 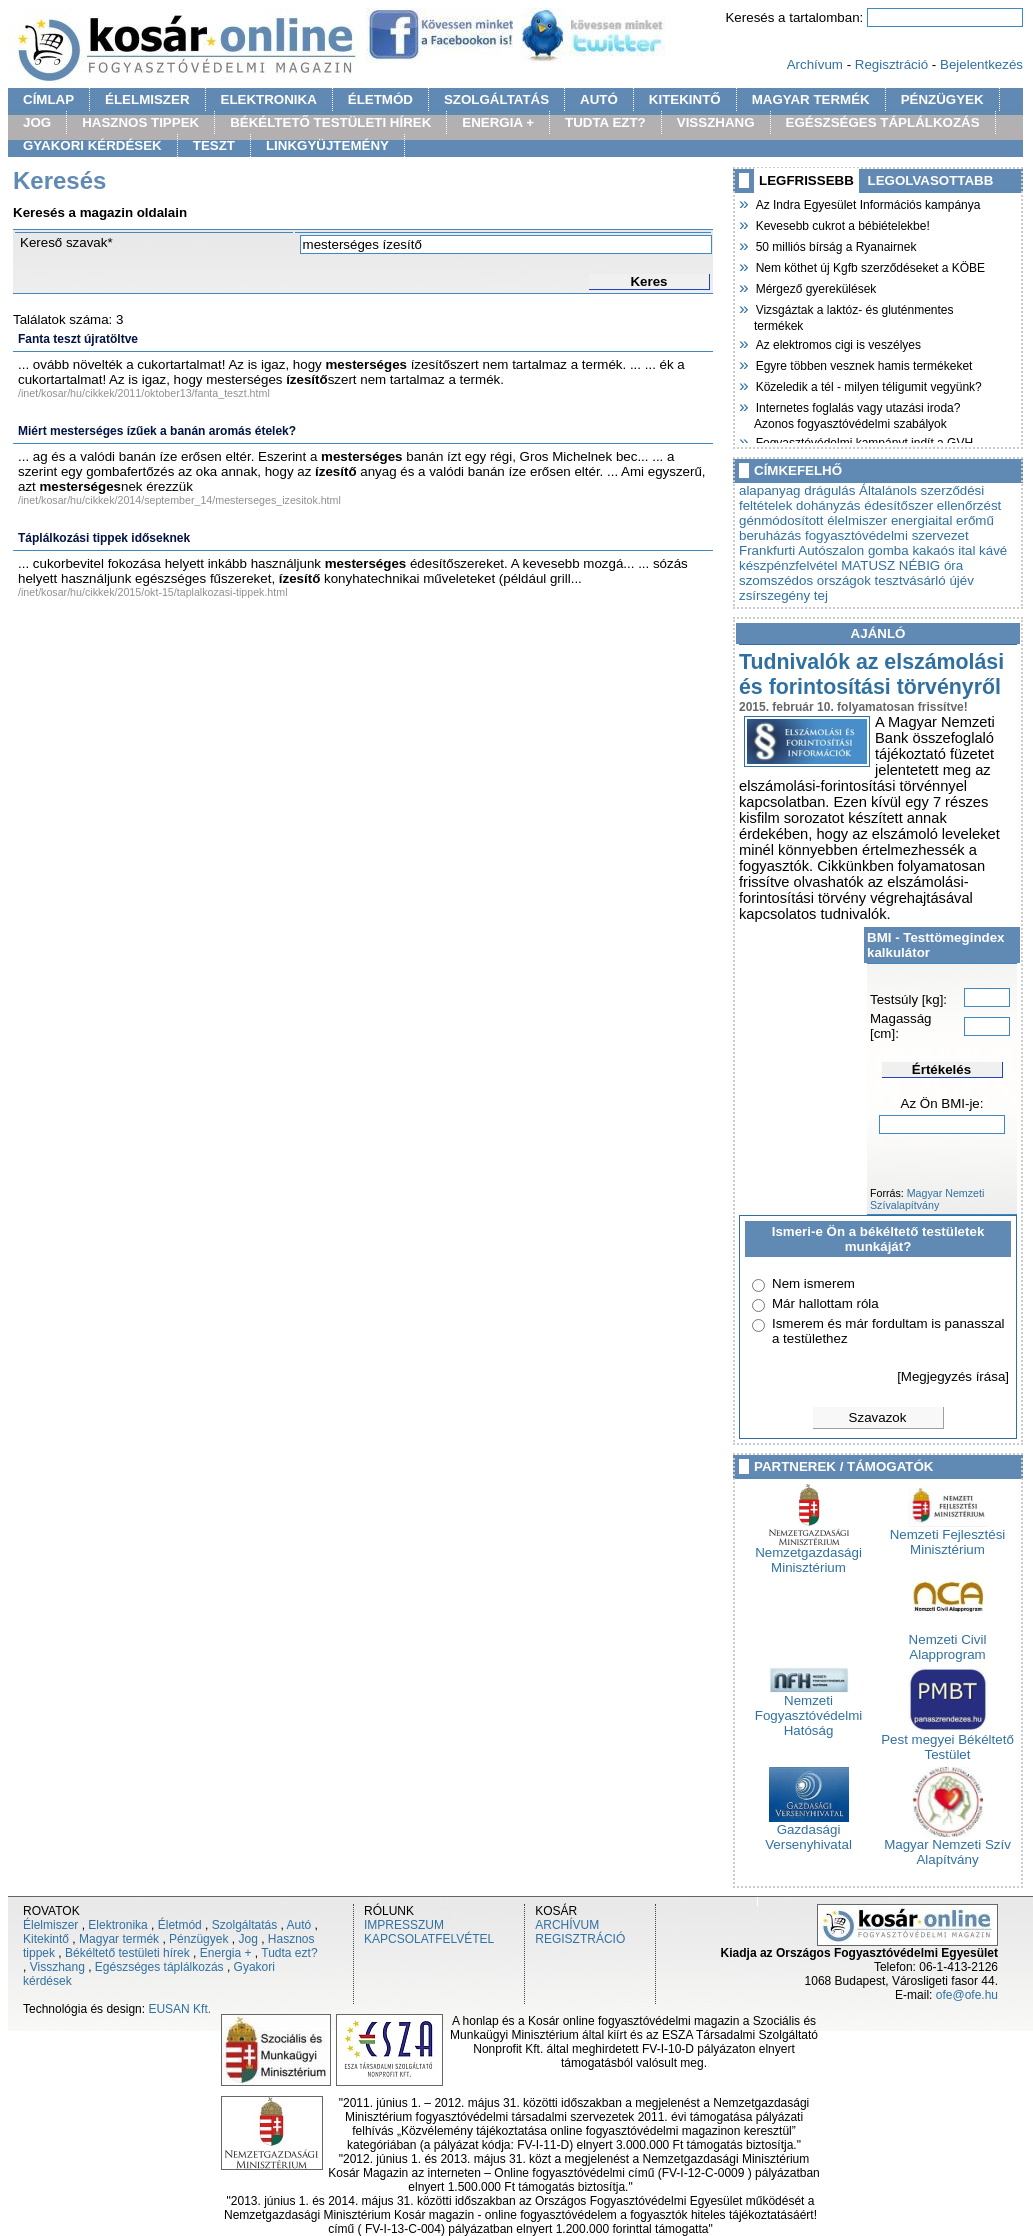 What do you see at coordinates (716, 122) in the screenshot?
I see `VISSZHANG` at bounding box center [716, 122].